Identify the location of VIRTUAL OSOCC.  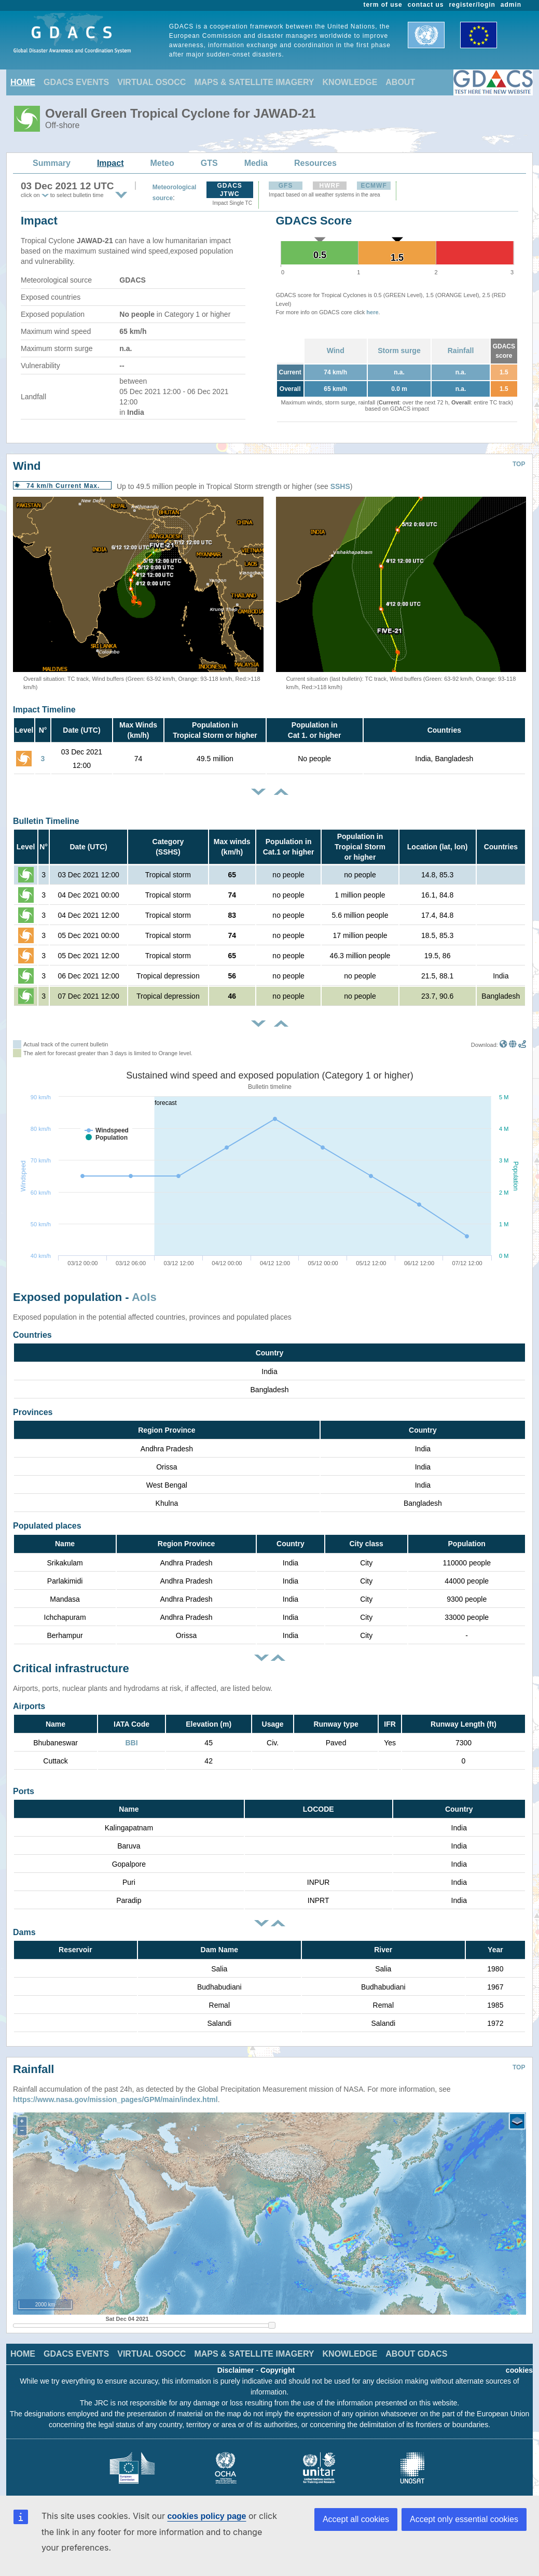
(151, 82).